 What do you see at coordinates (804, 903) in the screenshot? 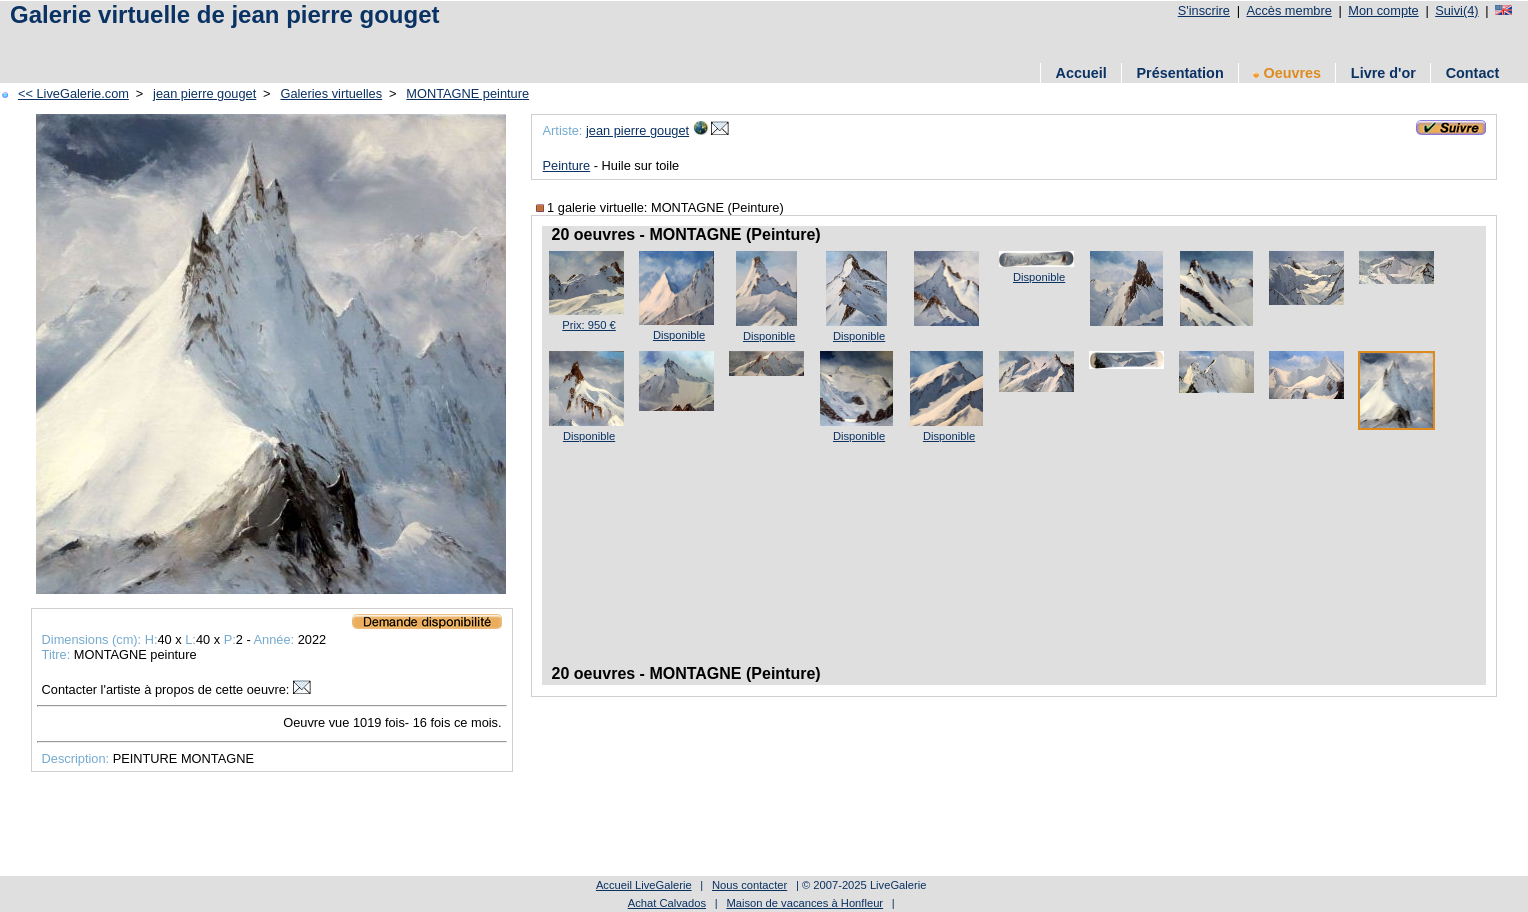
I see `Maison de vacances à Honfleur` at bounding box center [804, 903].